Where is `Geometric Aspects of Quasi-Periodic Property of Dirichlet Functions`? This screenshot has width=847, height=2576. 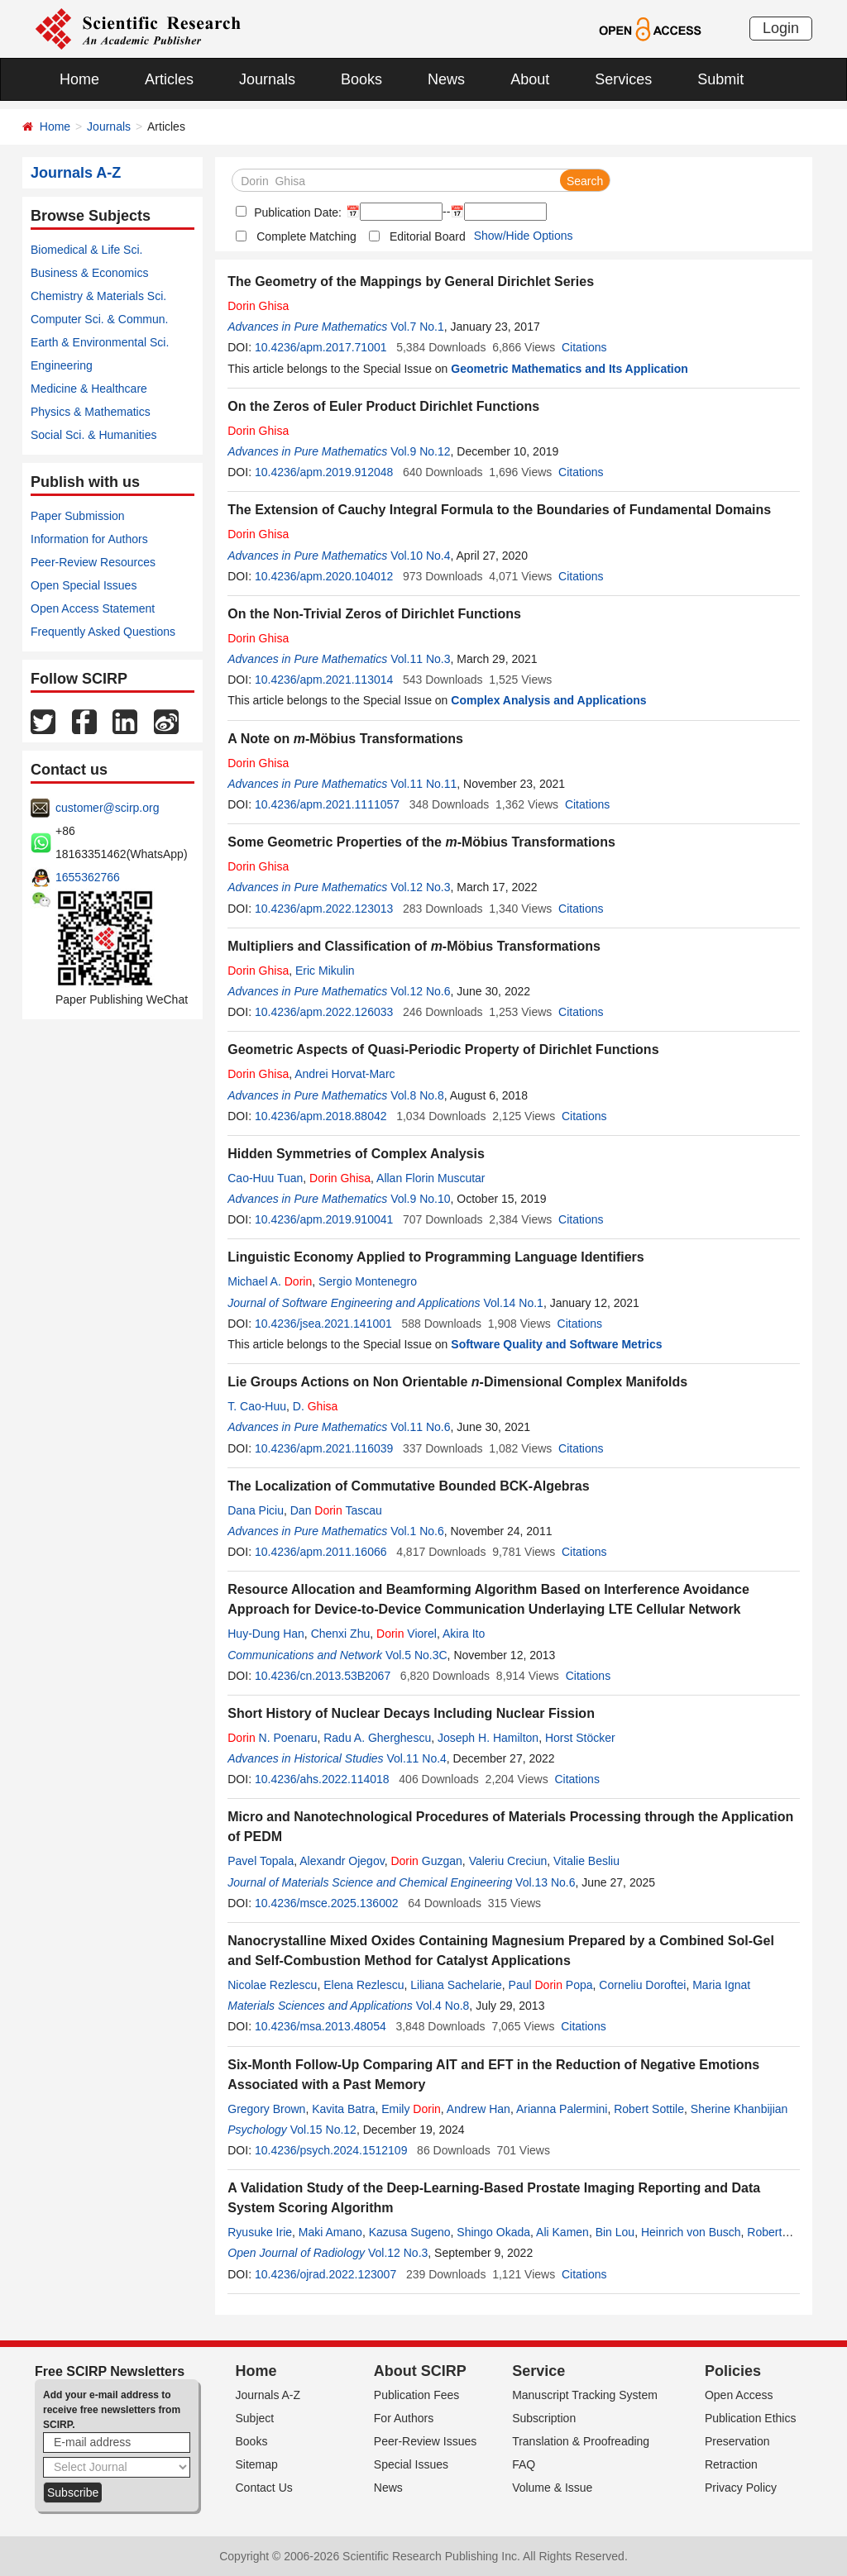
Geometric Aspects of Quasi-Periodic Property of Dirichlet Functions is located at coordinates (442, 1049).